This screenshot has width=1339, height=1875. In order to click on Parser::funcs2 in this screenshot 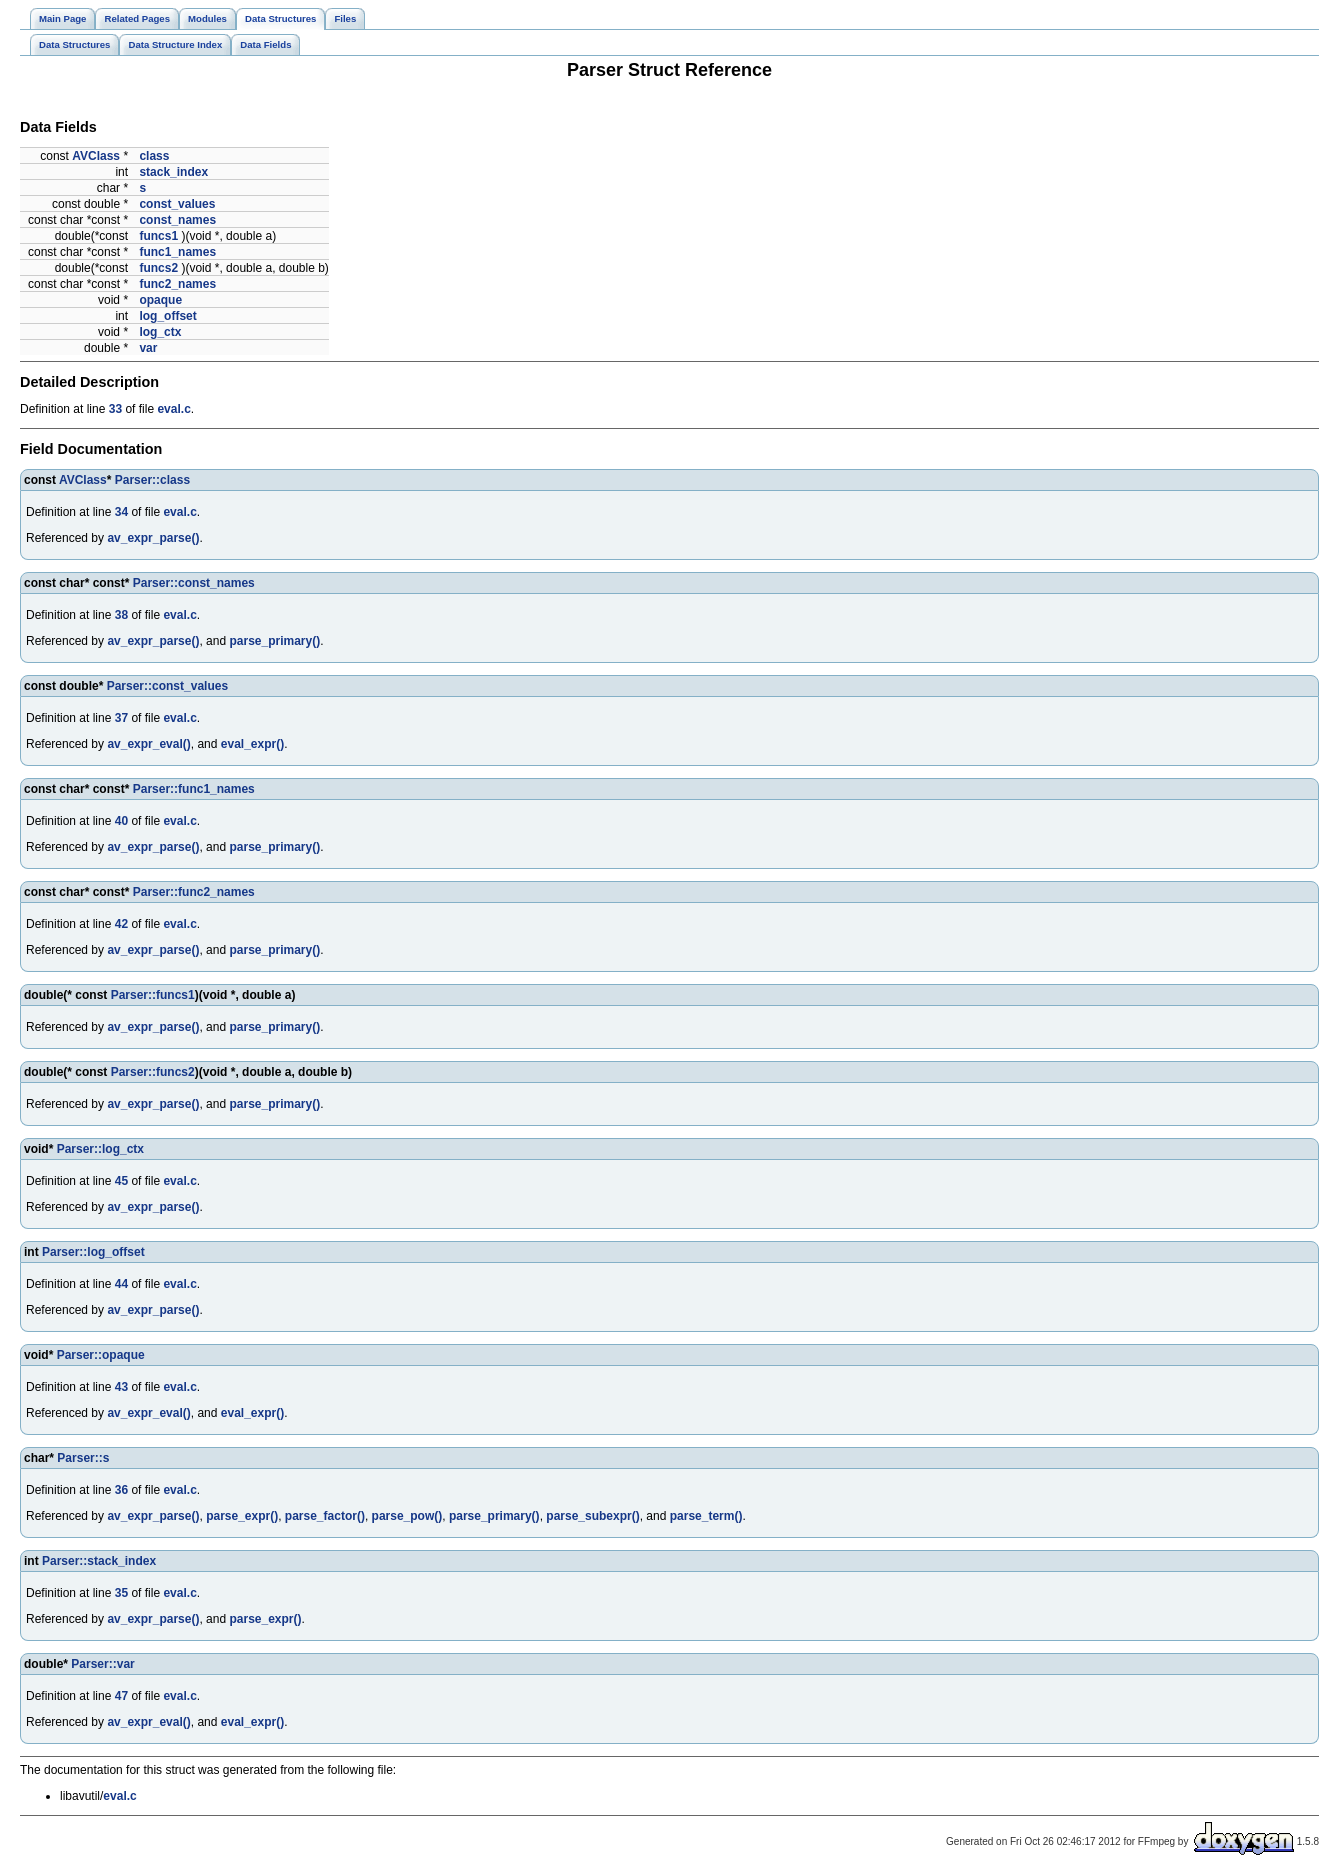, I will do `click(153, 1072)`.